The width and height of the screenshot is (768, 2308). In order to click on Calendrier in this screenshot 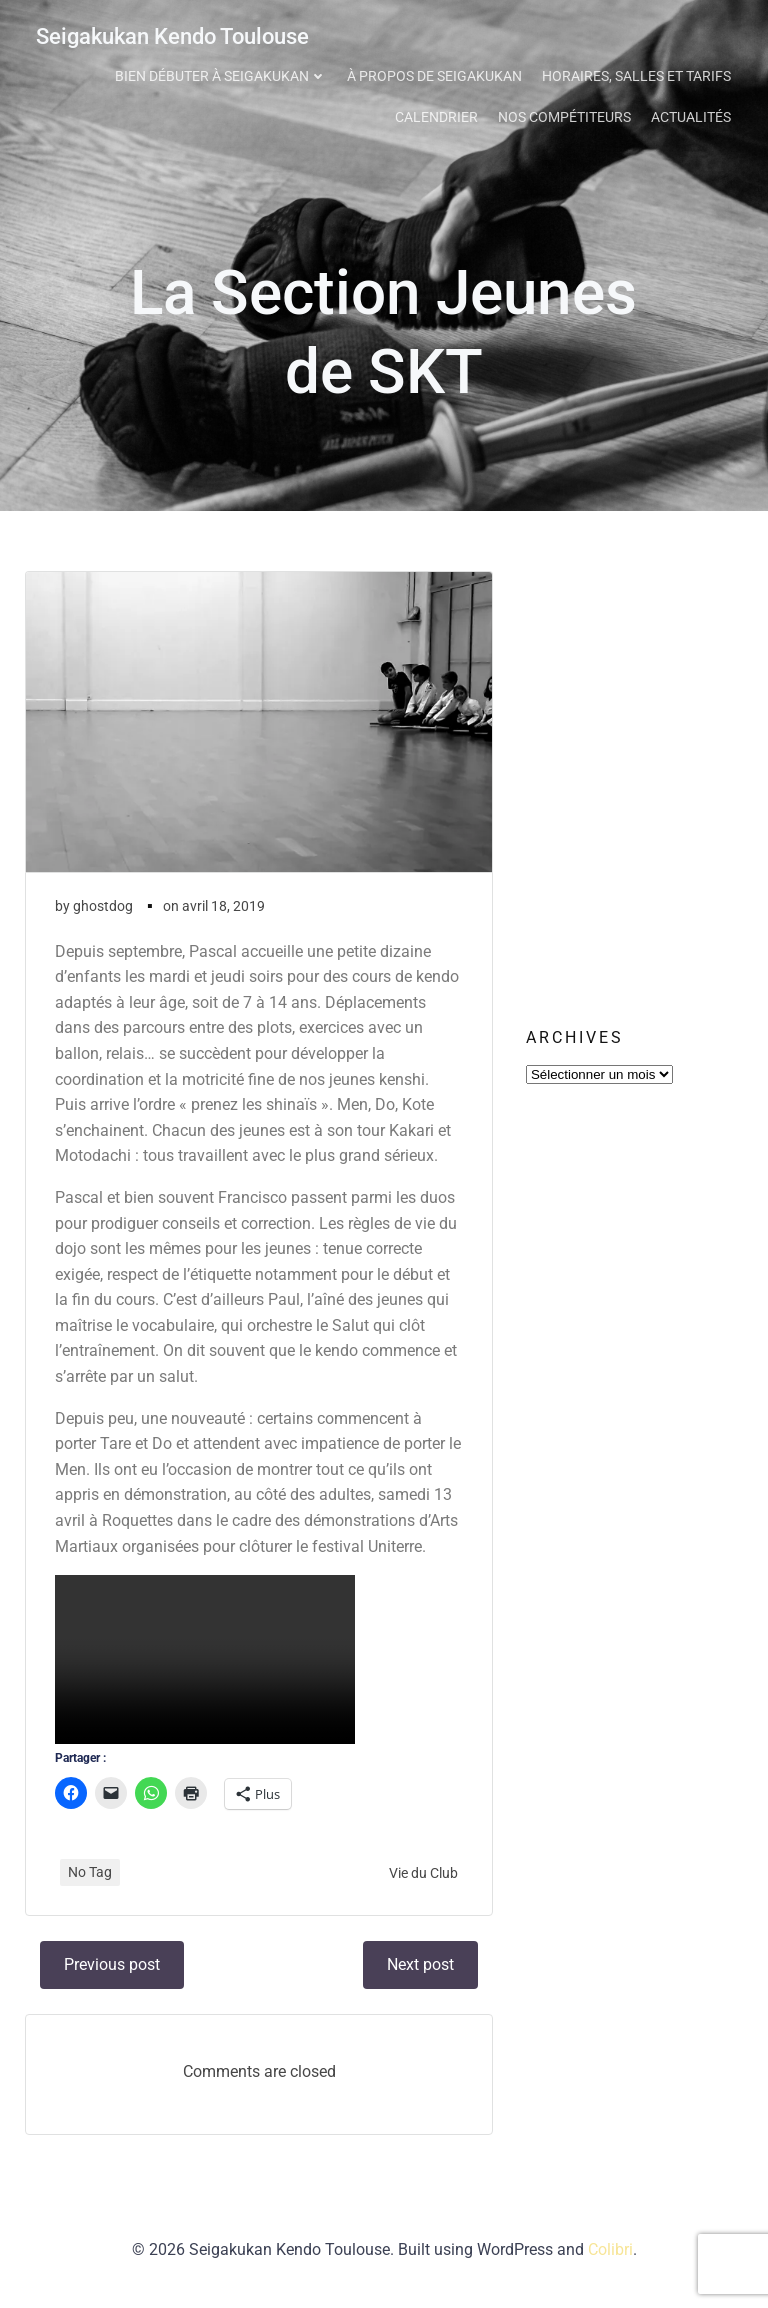, I will do `click(439, 114)`.